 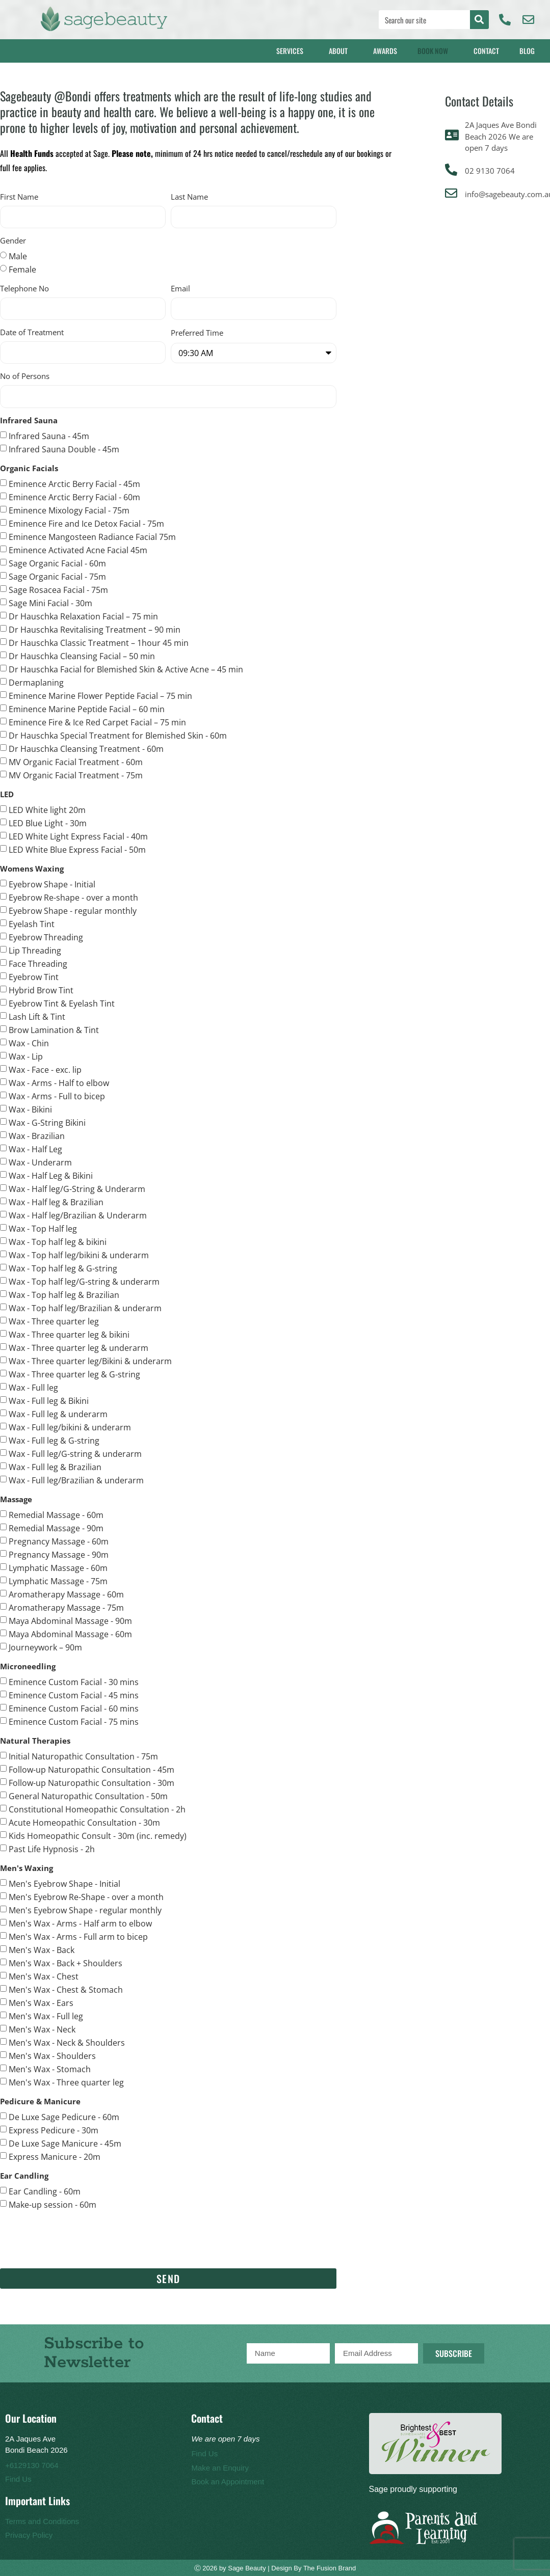 I want to click on Dr Hauschka Facial for Blemished Skin & Active Acne – 45 min, so click(x=126, y=668).